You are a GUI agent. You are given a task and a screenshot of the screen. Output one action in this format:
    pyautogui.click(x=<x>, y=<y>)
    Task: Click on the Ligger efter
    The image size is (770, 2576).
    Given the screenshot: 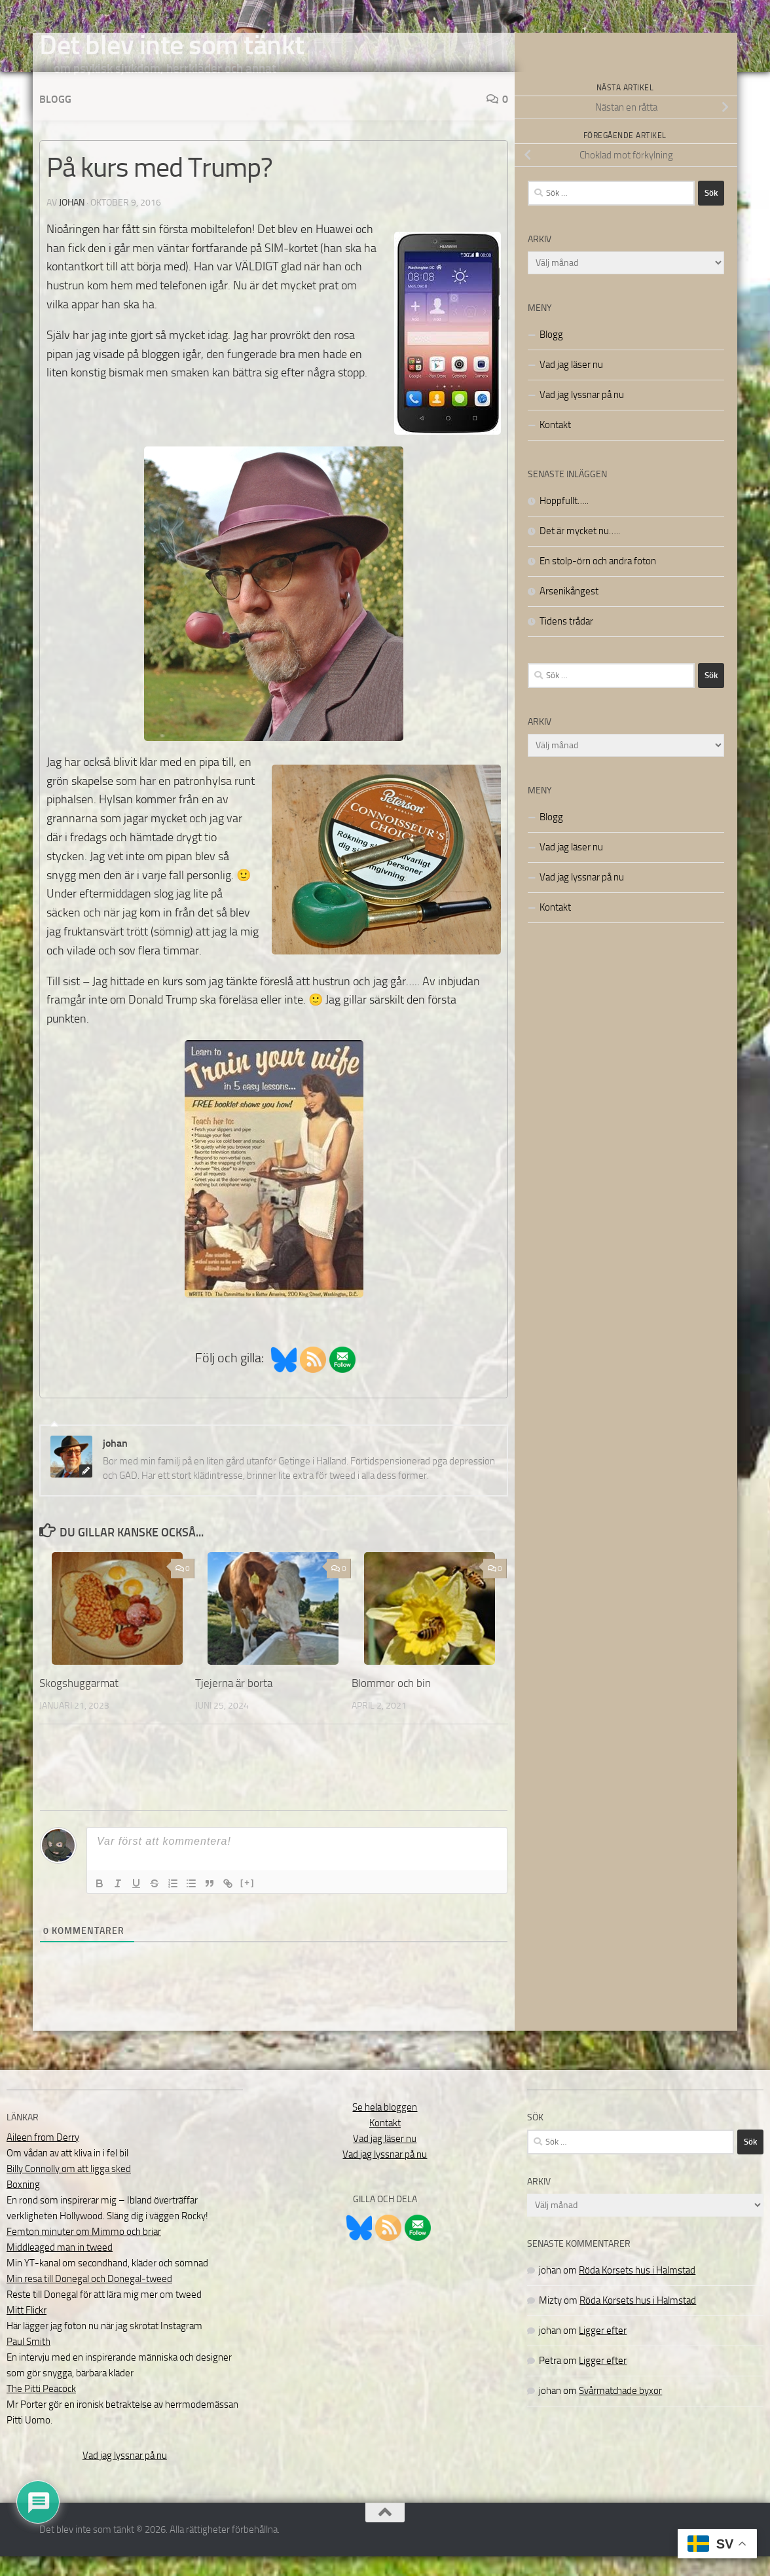 What is the action you would take?
    pyautogui.click(x=603, y=2350)
    